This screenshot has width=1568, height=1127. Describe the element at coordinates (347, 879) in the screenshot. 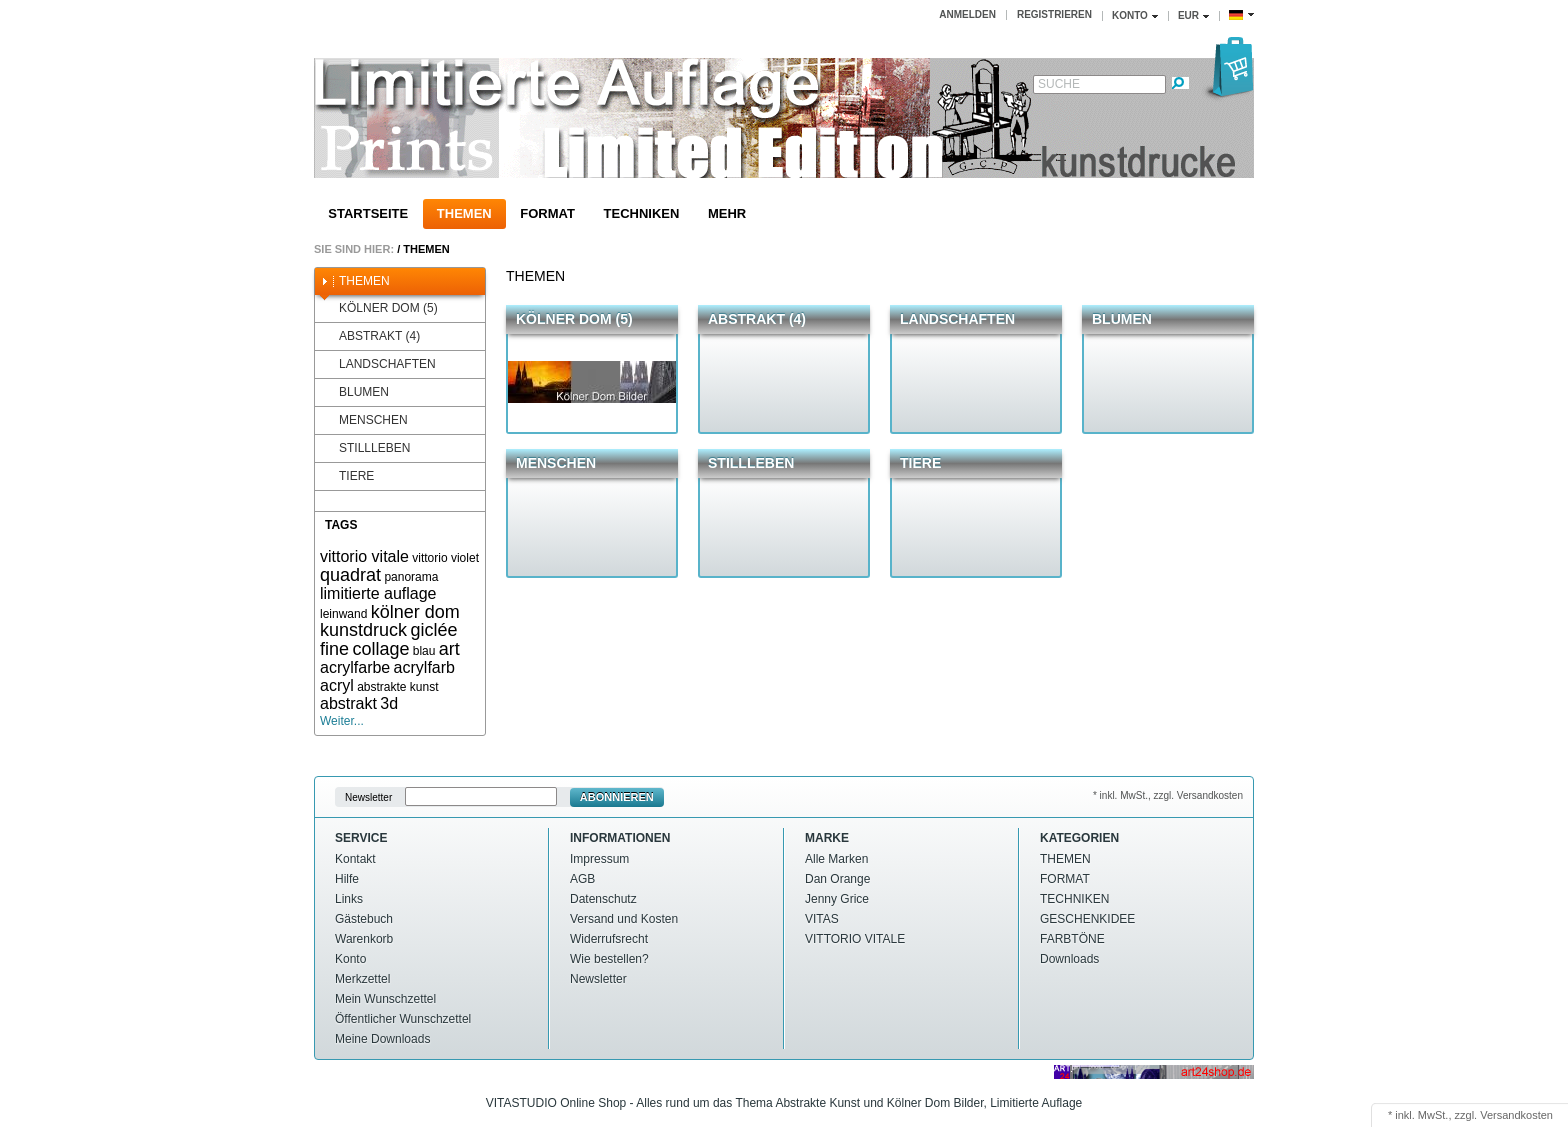

I see `Hilfe` at that location.